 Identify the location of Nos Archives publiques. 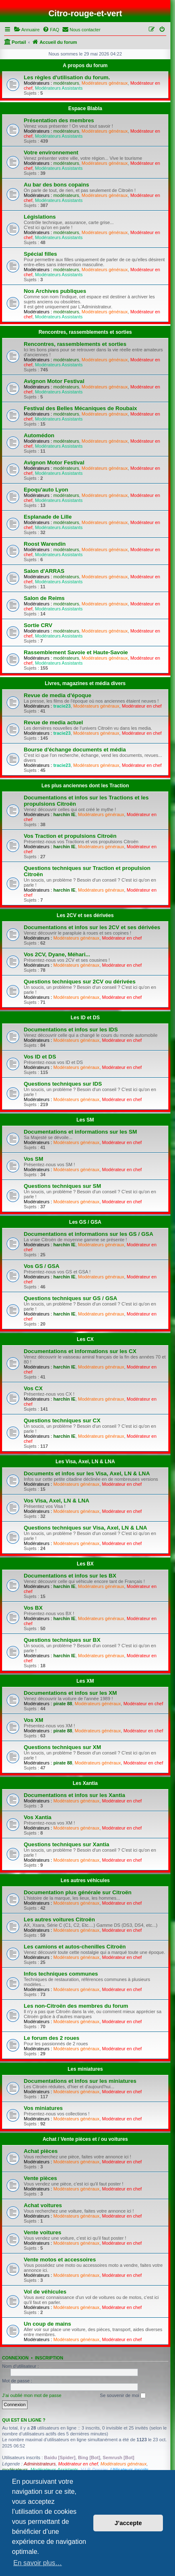
(55, 291).